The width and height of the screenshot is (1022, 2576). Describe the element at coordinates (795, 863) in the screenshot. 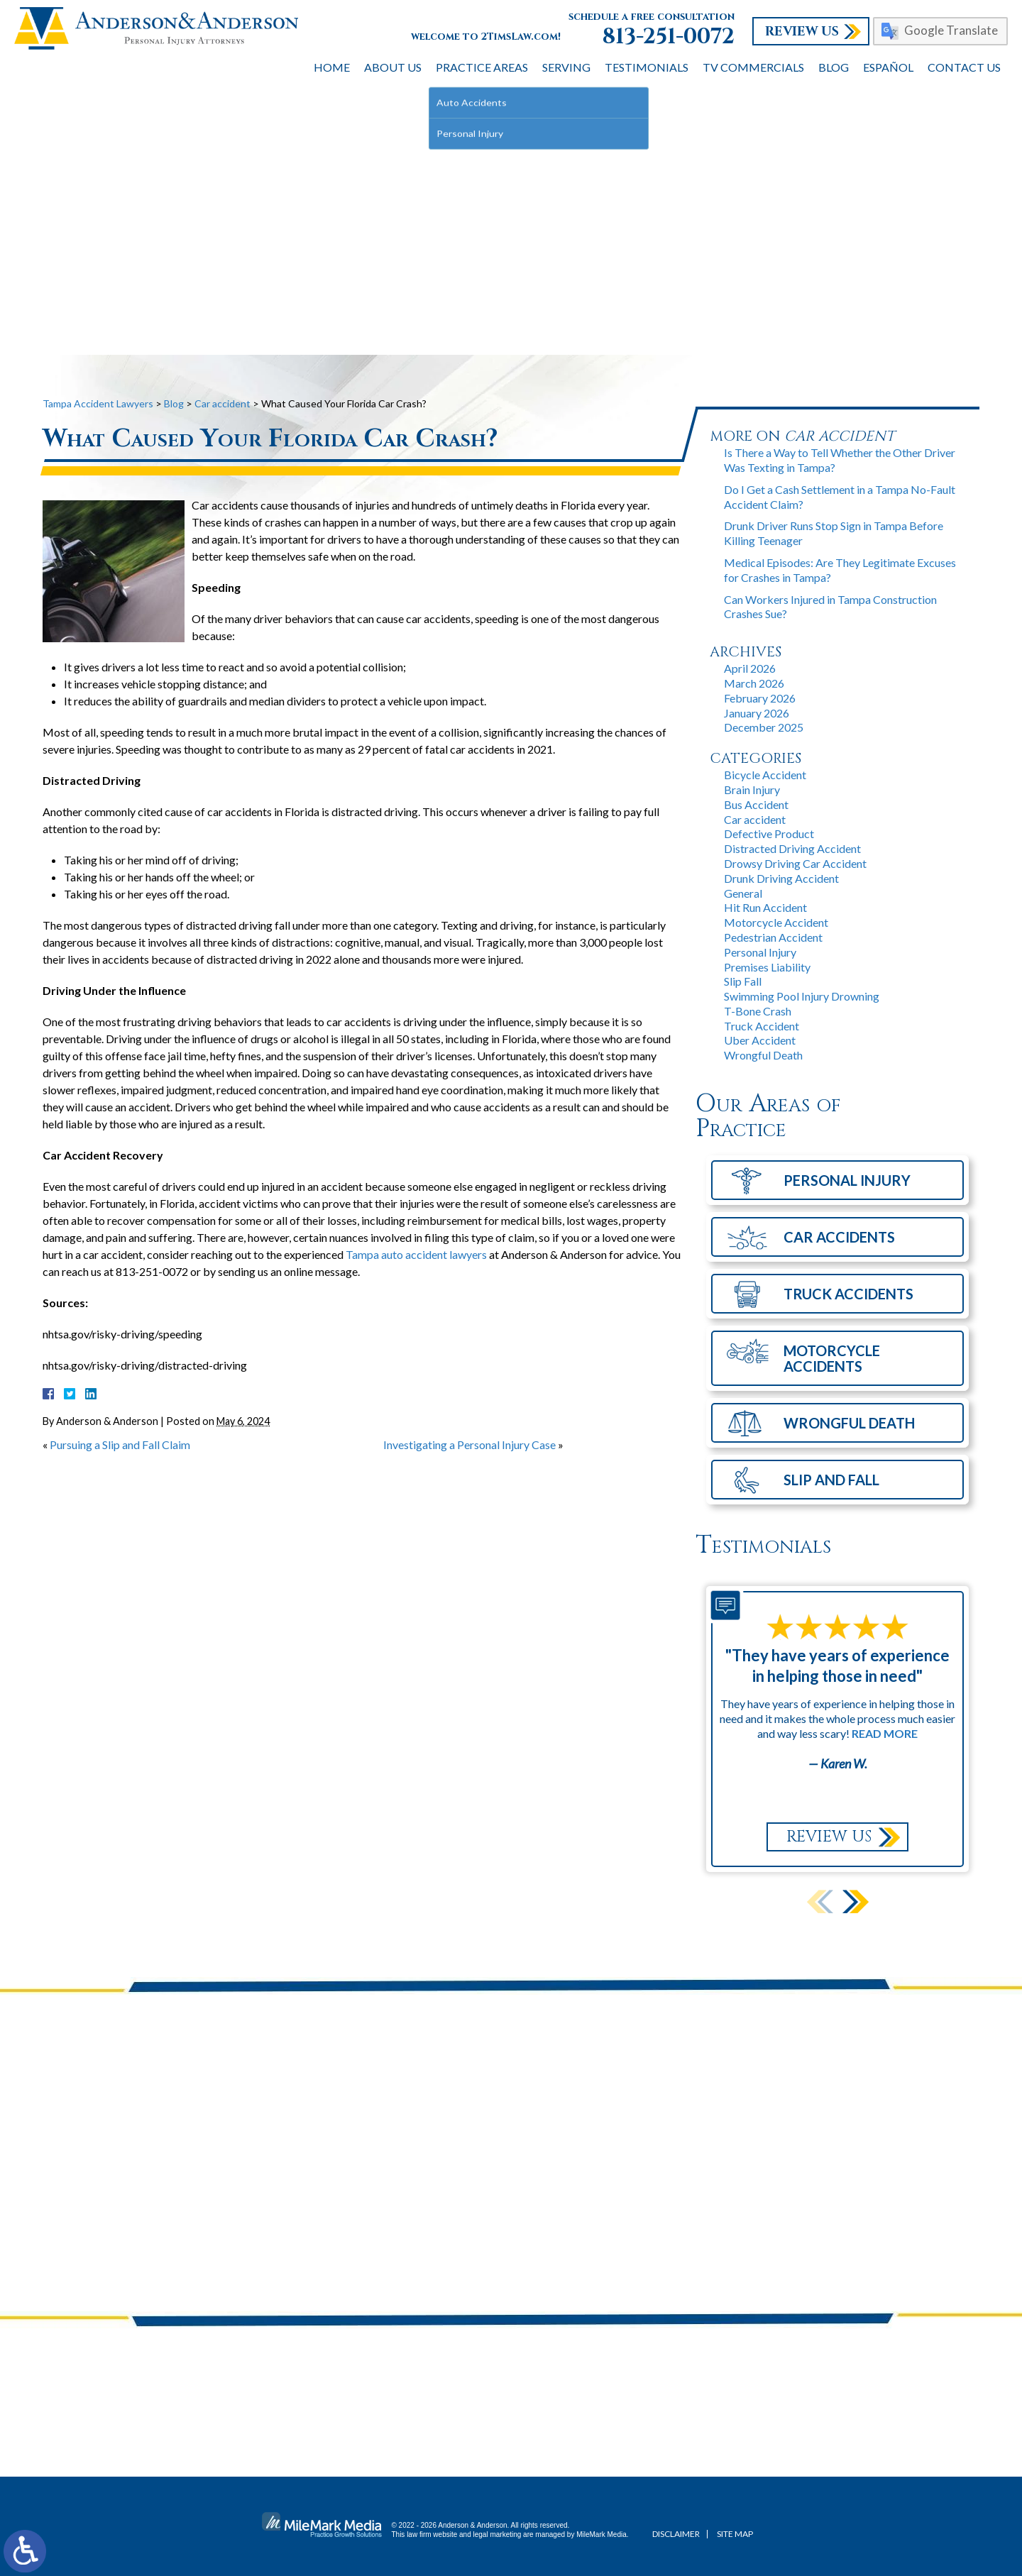

I see `Drowsy Driving Car Accident` at that location.